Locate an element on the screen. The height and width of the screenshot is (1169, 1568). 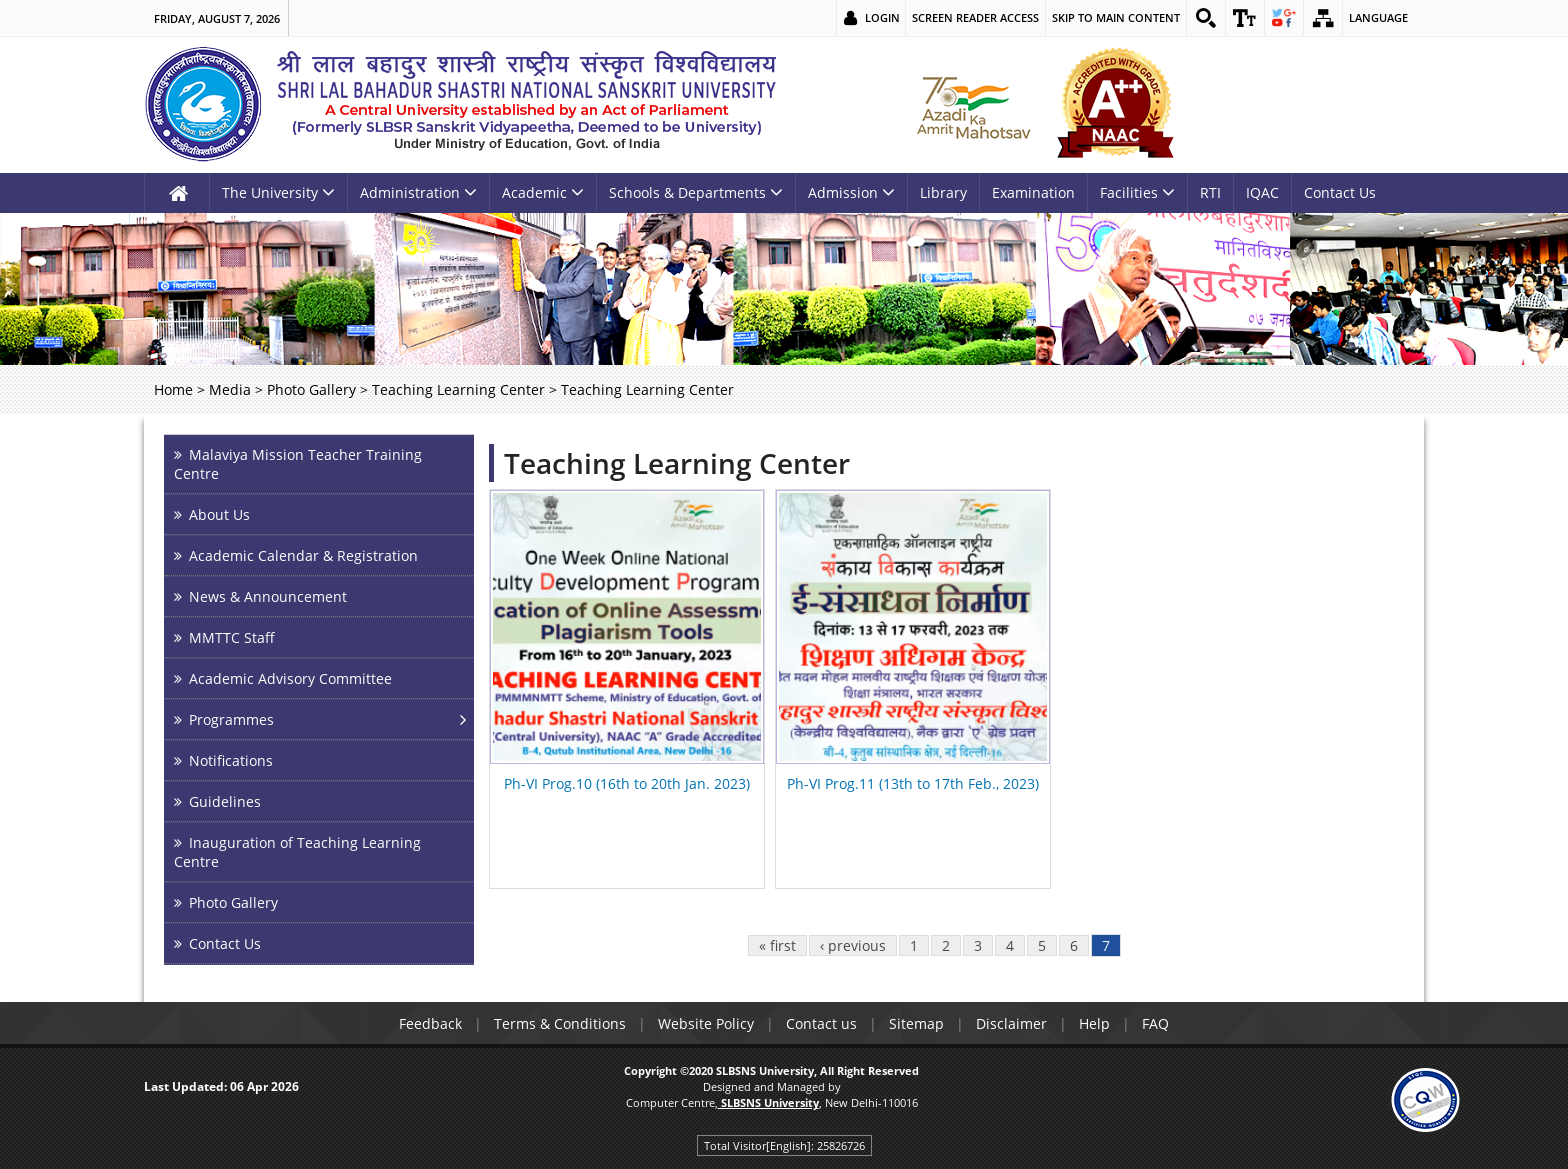
Schools & Departments [link] is located at coordinates (696, 192).